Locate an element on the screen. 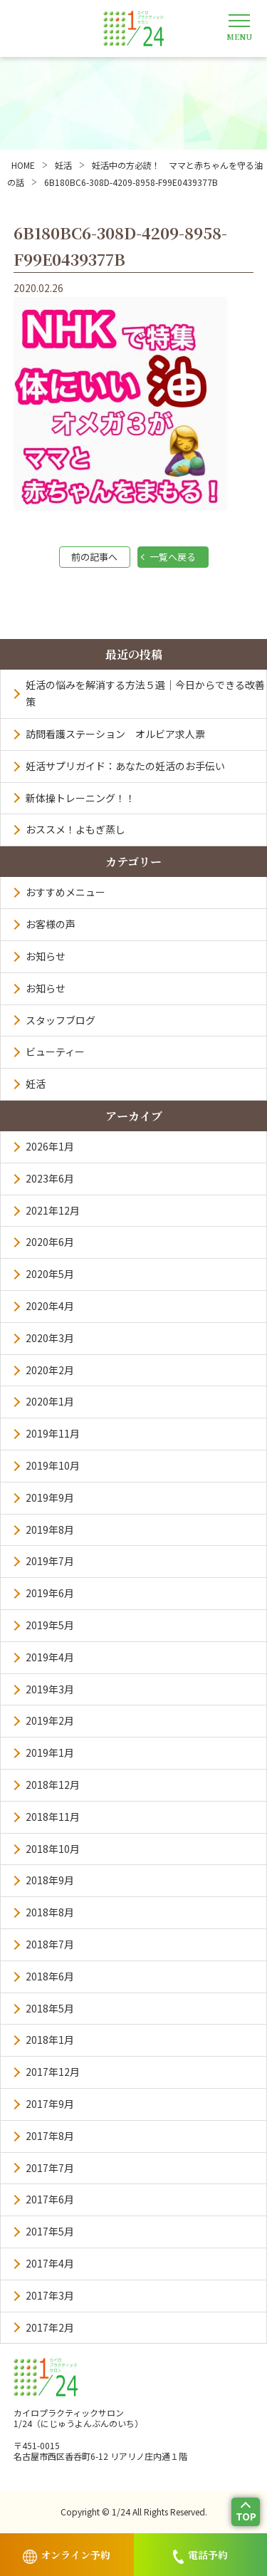  前の記事へ is located at coordinates (94, 557).